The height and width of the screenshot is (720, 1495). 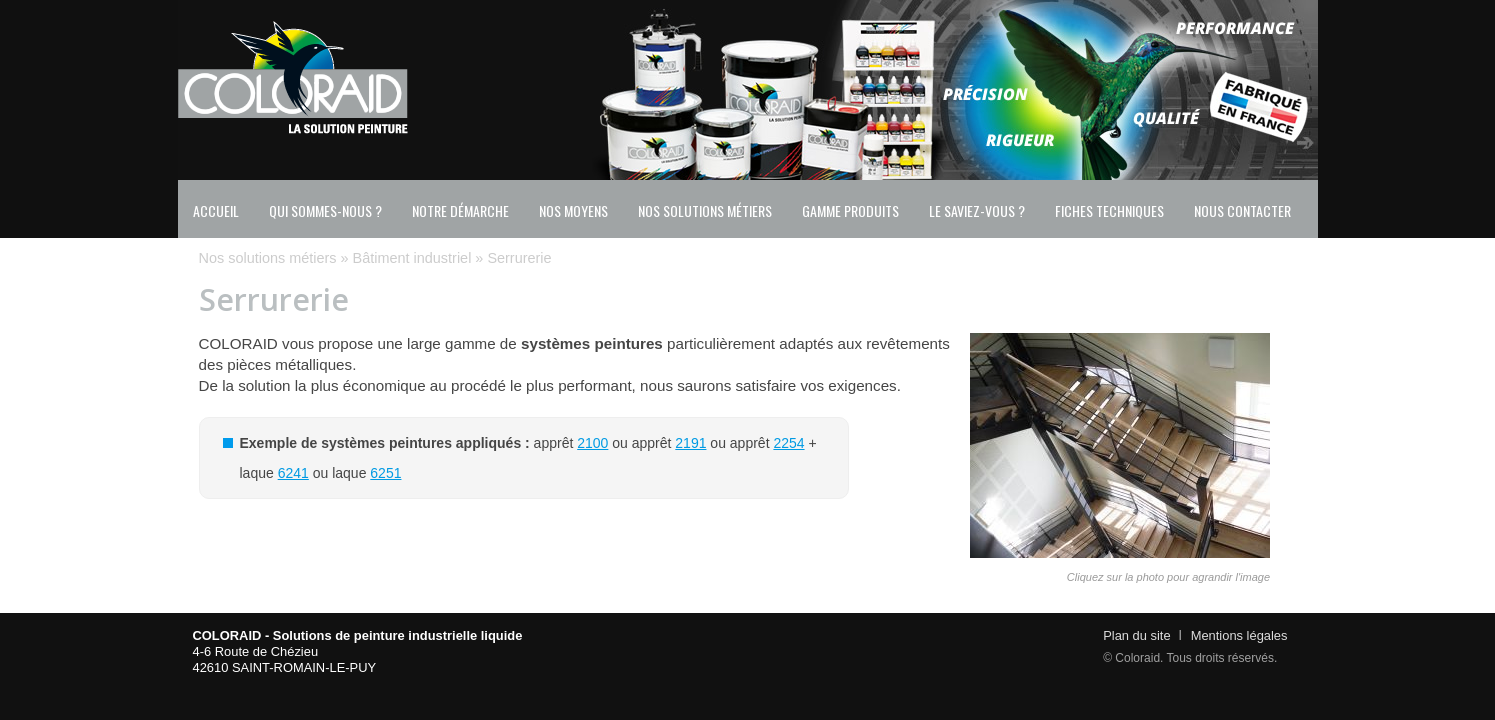 I want to click on Mentions légales, so click(x=1239, y=635).